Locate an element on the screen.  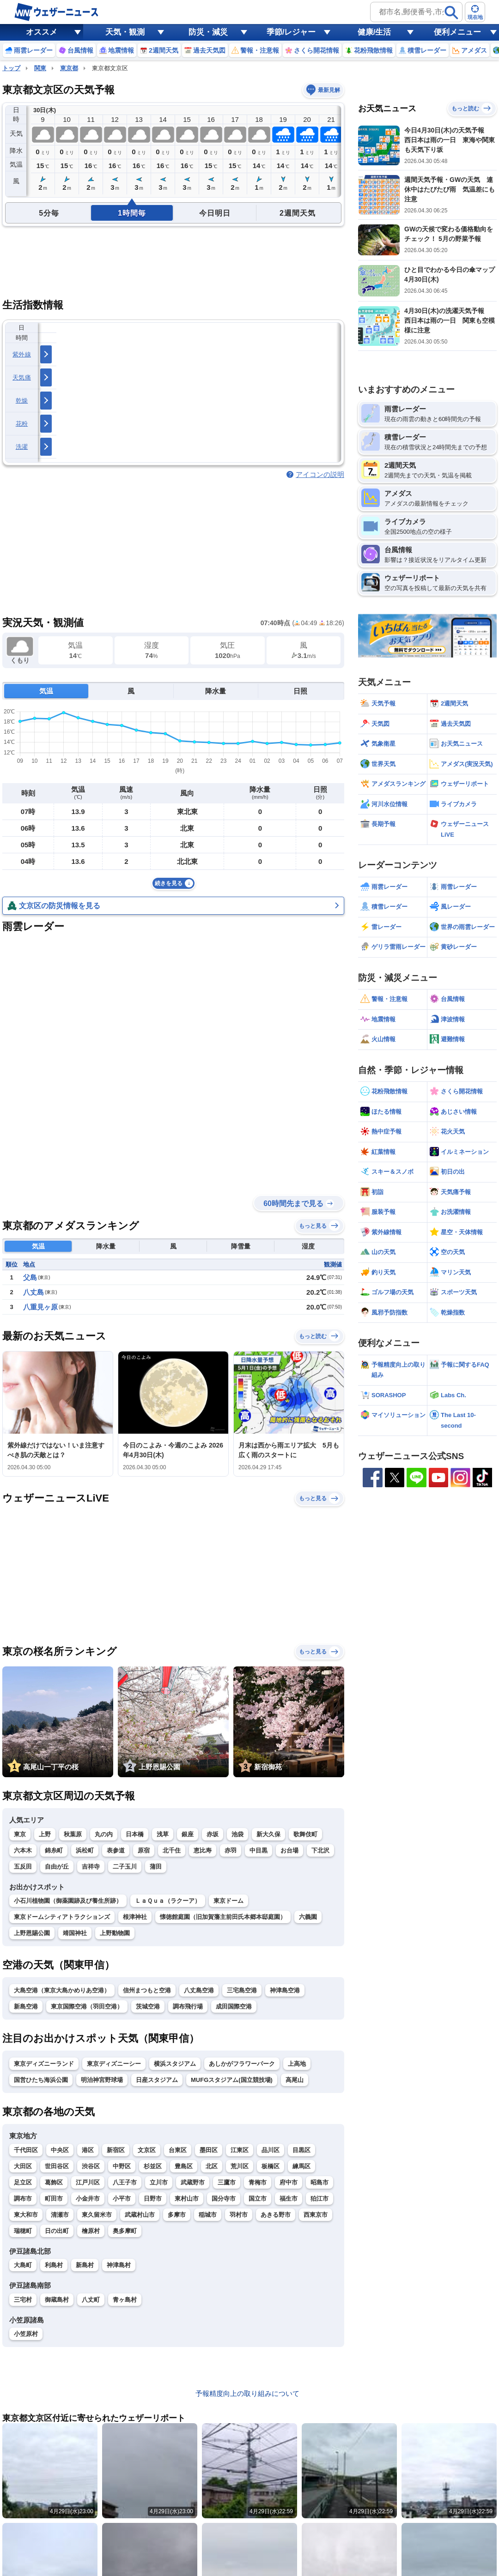
世田谷区 is located at coordinates (57, 2166).